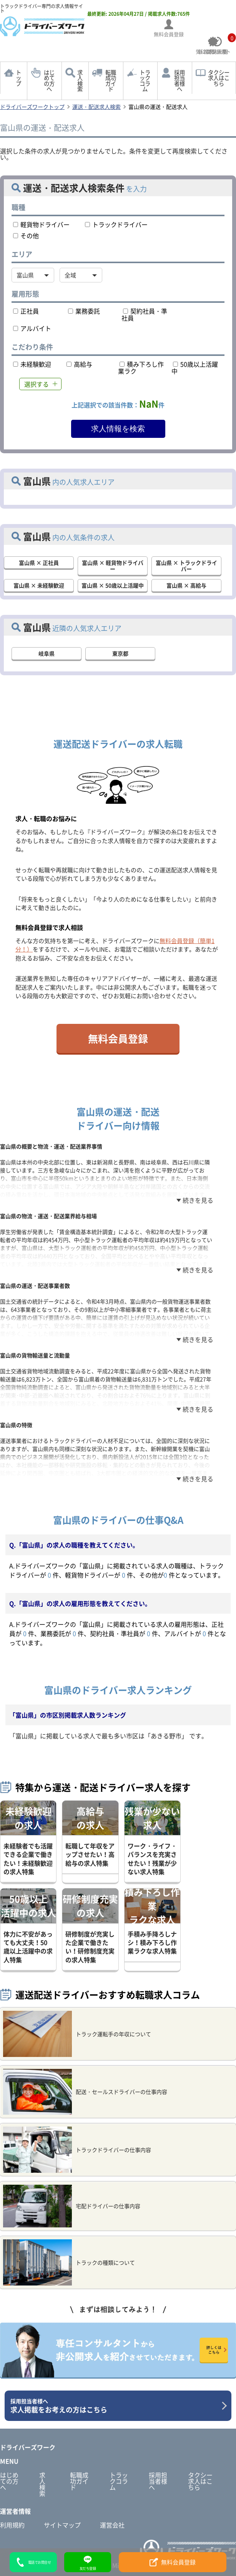  Describe the element at coordinates (118, 1038) in the screenshot. I see `無料会員登録` at that location.